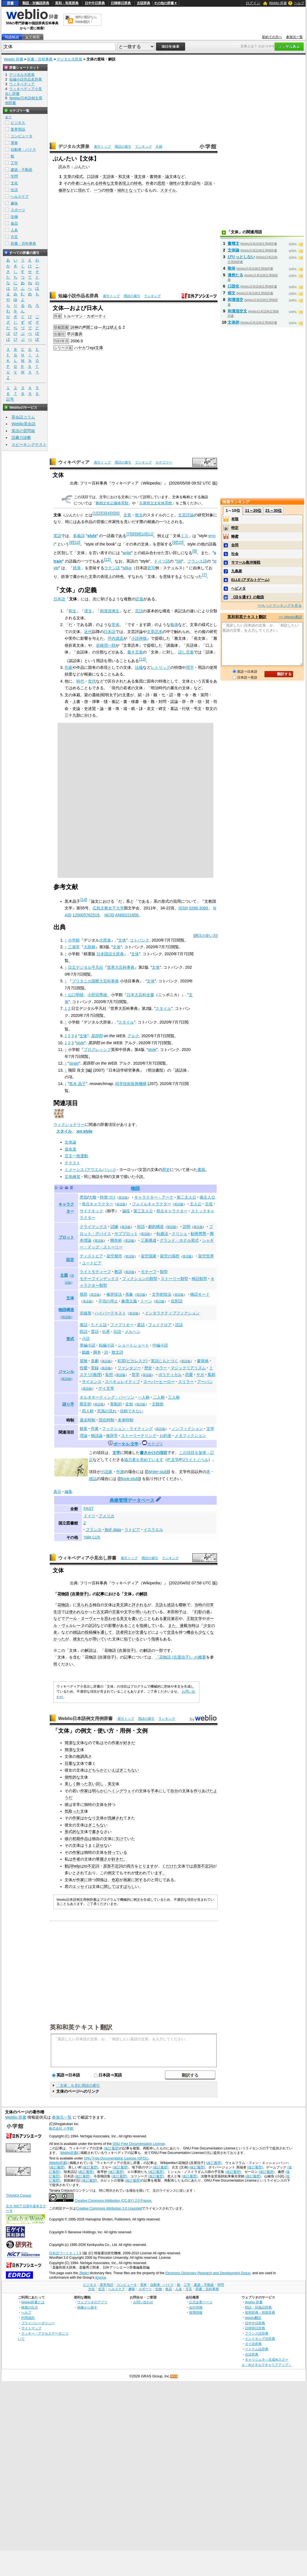  I want to click on 参加元一覧, so click(294, 37).